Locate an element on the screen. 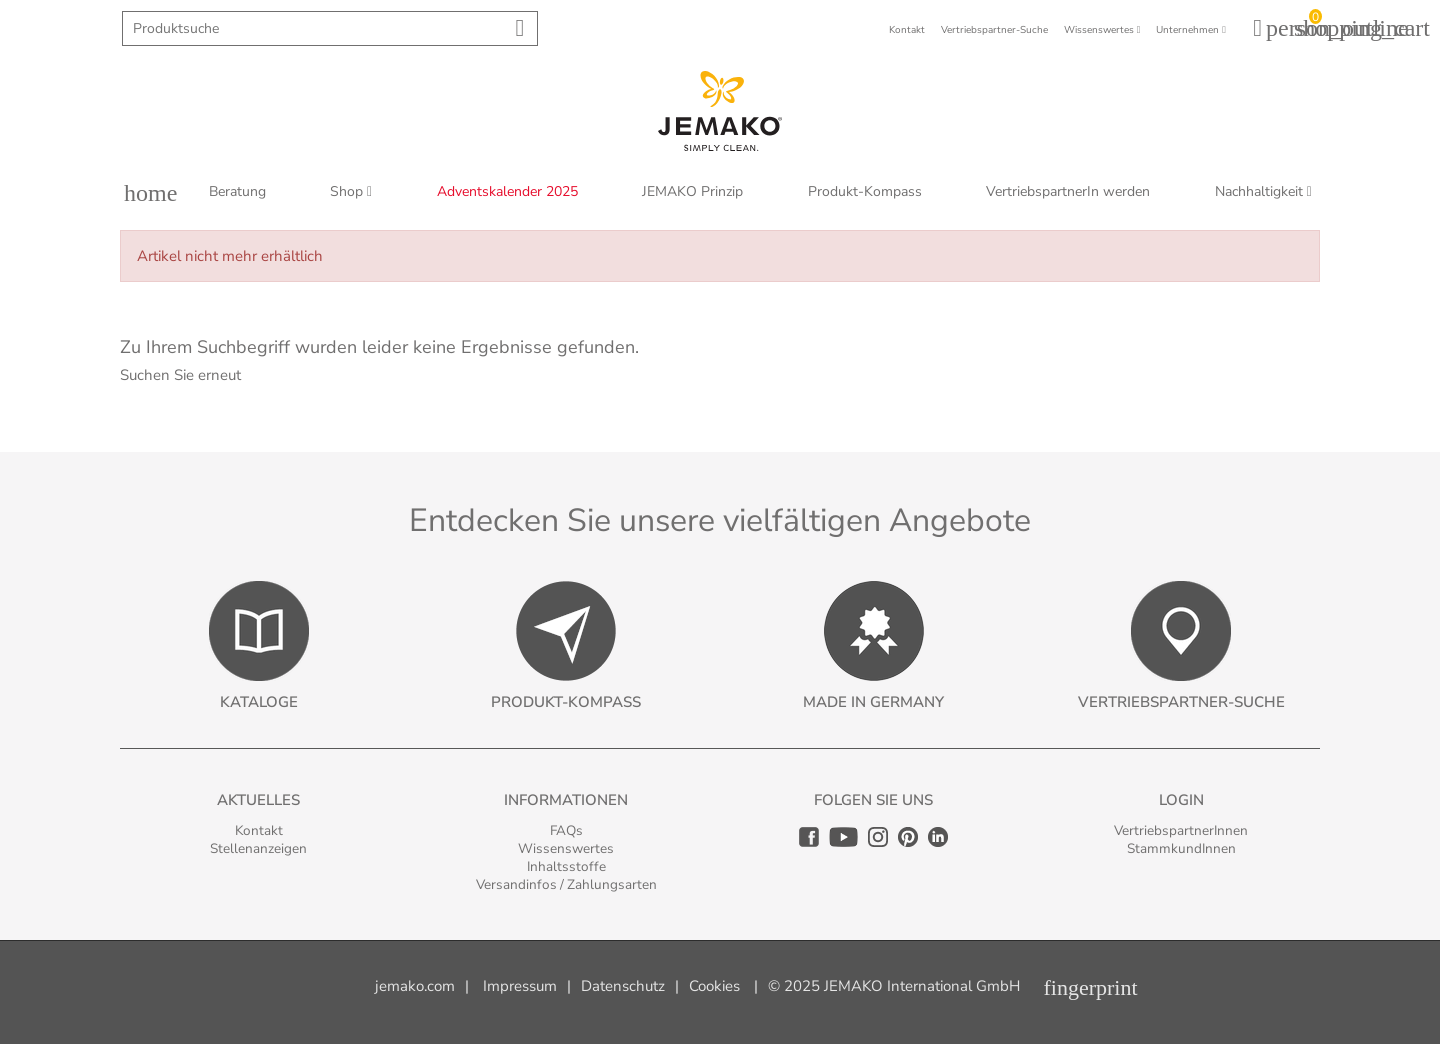 Image resolution: width=1440 pixels, height=1044 pixels. VertriebspartnerInnen is located at coordinates (1181, 830).